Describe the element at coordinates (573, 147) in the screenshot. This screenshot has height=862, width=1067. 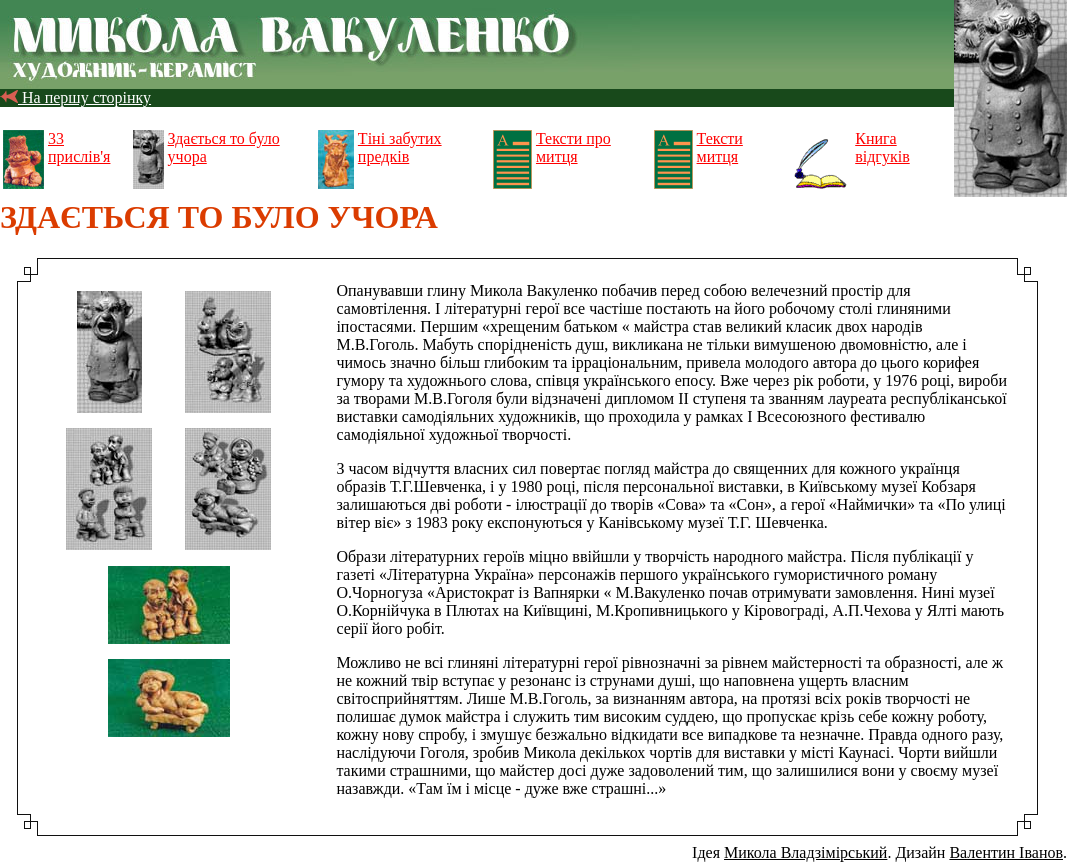
I see `Тексти про митця` at that location.